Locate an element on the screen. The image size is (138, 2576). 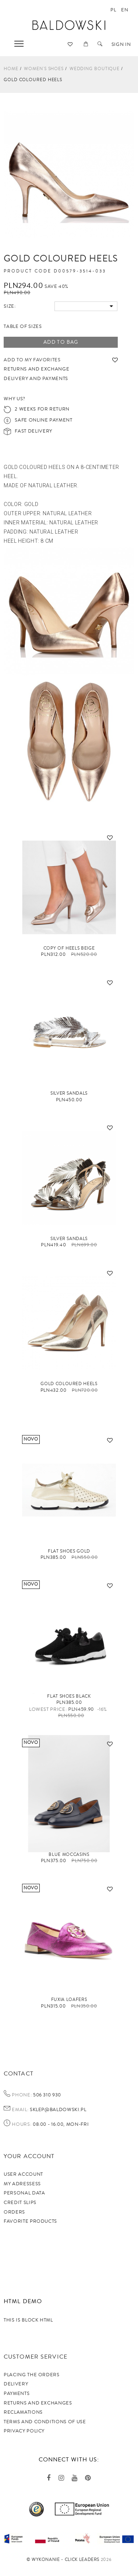
Blue moccasins is located at coordinates (69, 1854).